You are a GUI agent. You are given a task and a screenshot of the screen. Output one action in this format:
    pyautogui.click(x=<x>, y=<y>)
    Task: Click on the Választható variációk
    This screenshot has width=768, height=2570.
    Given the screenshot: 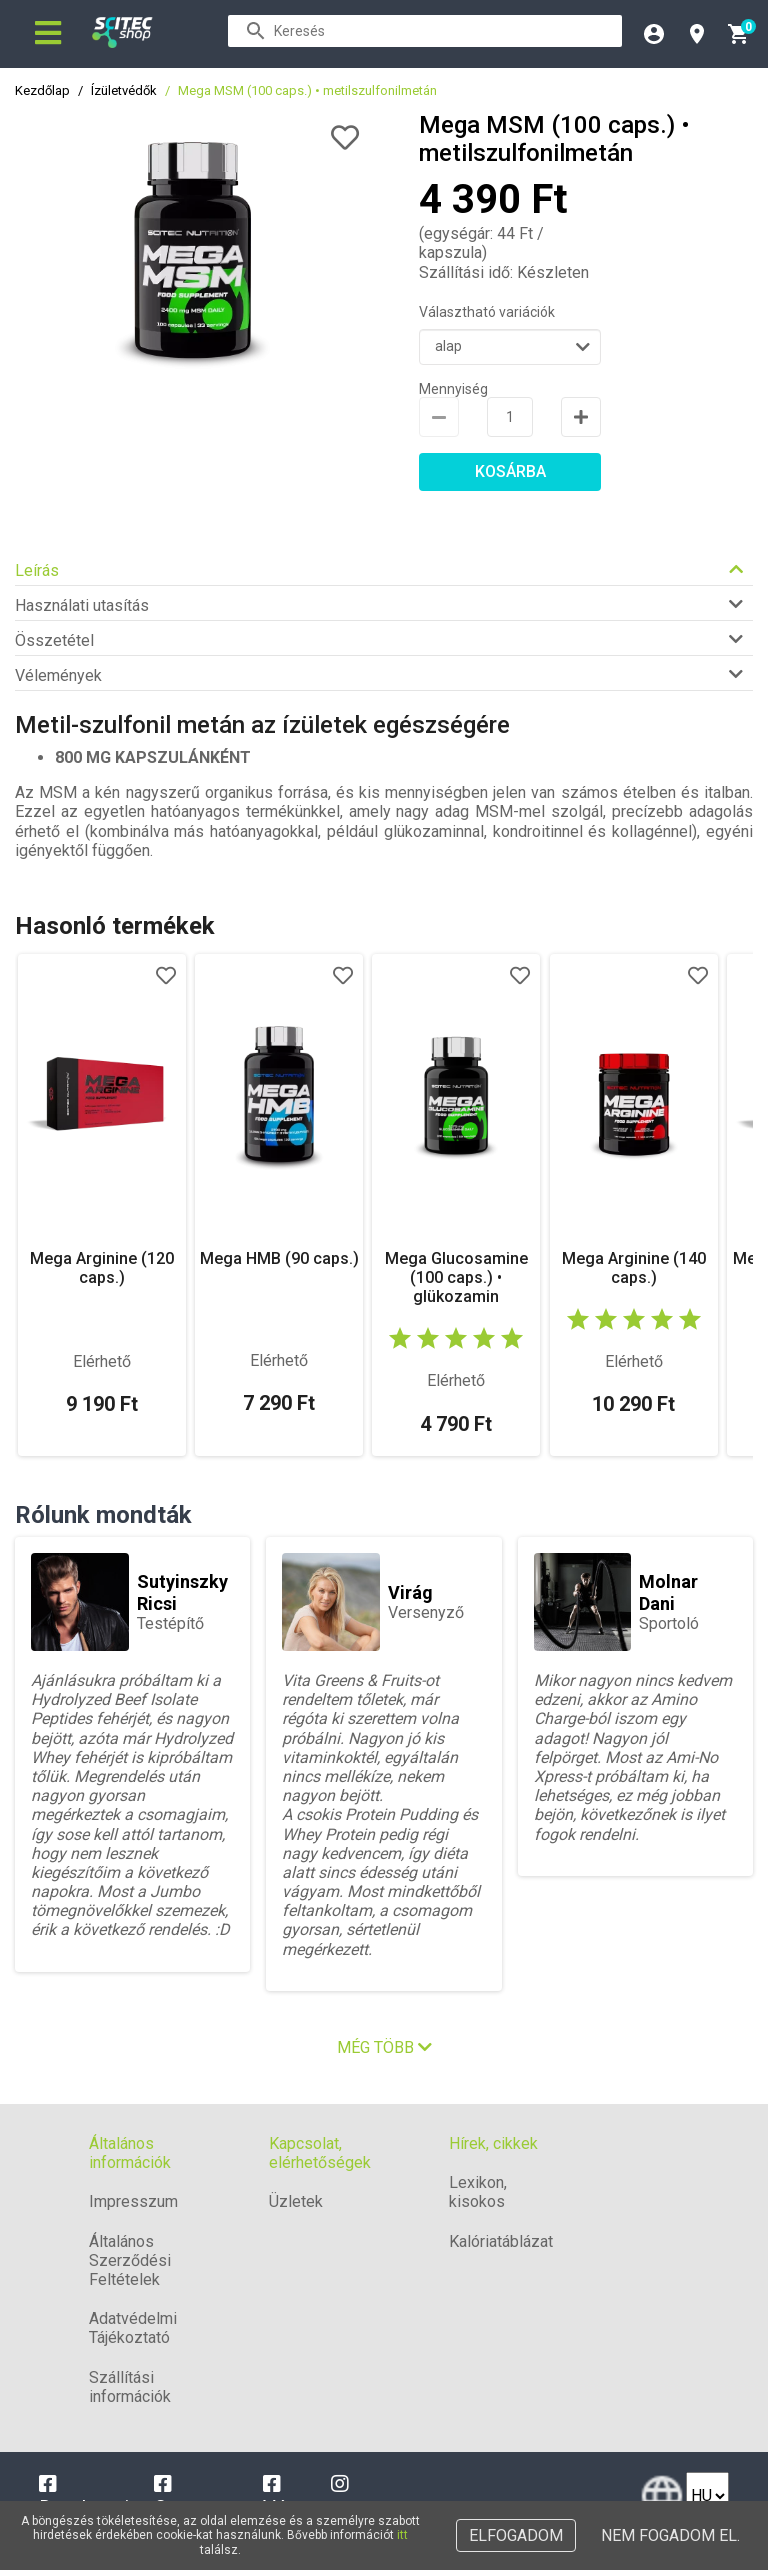 What is the action you would take?
    pyautogui.click(x=487, y=312)
    